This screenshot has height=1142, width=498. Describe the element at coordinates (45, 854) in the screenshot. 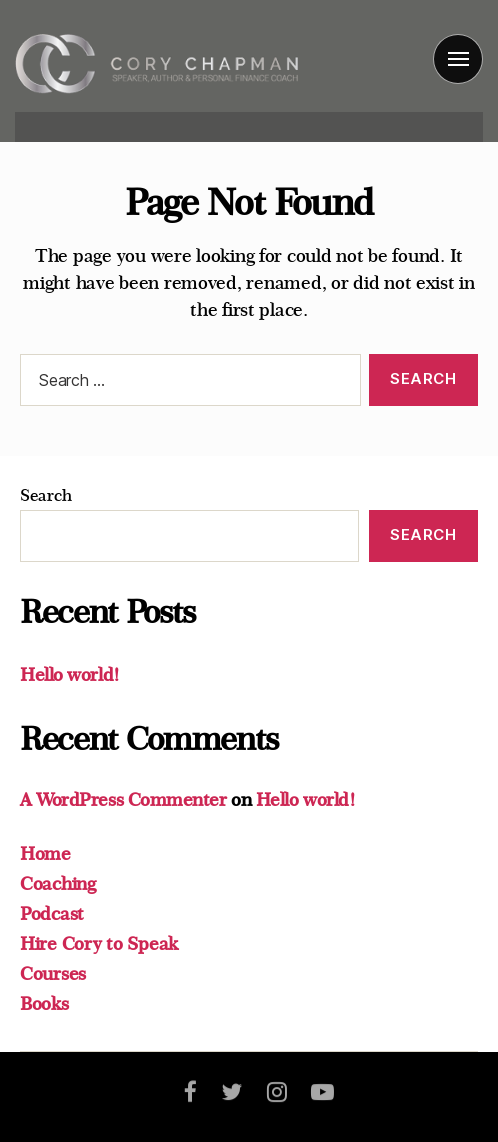

I see `Home` at that location.